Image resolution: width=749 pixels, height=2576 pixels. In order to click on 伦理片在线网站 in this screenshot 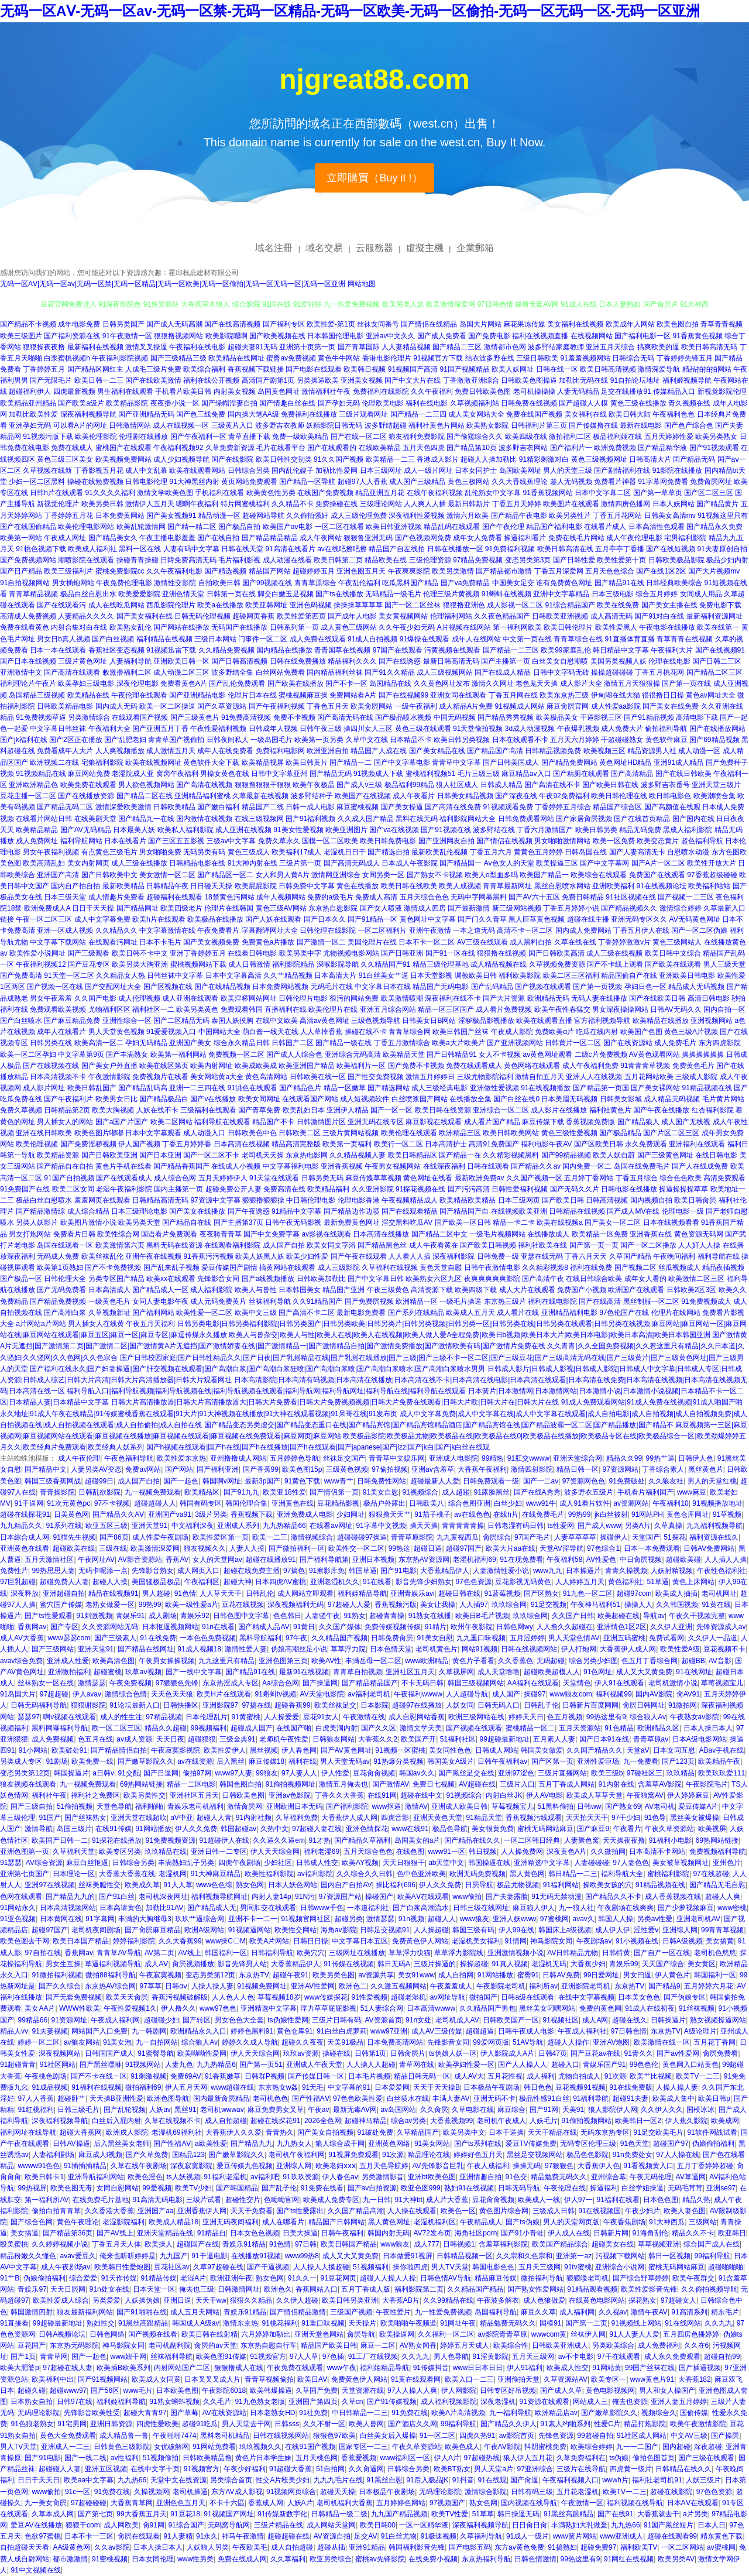, I will do `click(675, 1312)`.